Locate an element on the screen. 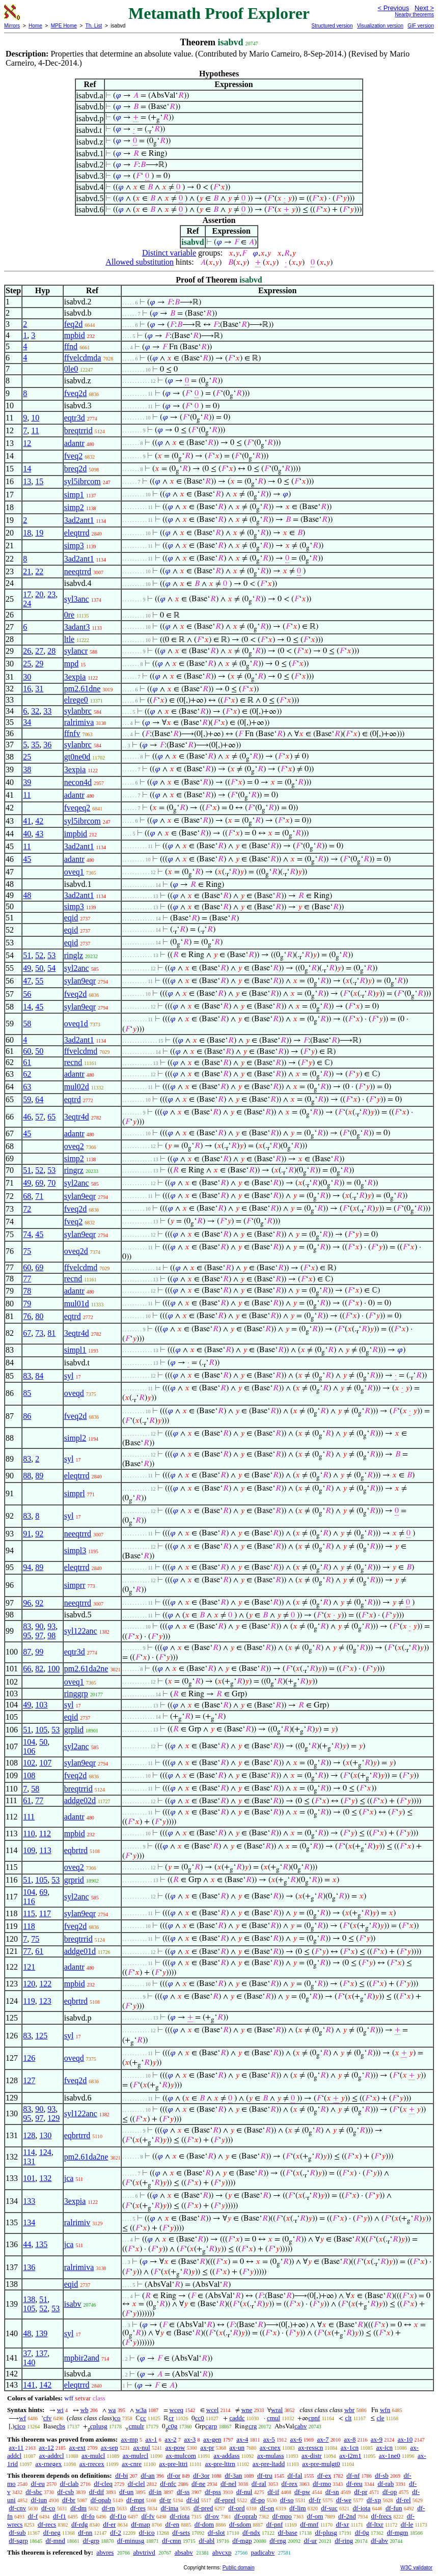 This screenshot has height=2576, width=438. simp1 is located at coordinates (74, 494).